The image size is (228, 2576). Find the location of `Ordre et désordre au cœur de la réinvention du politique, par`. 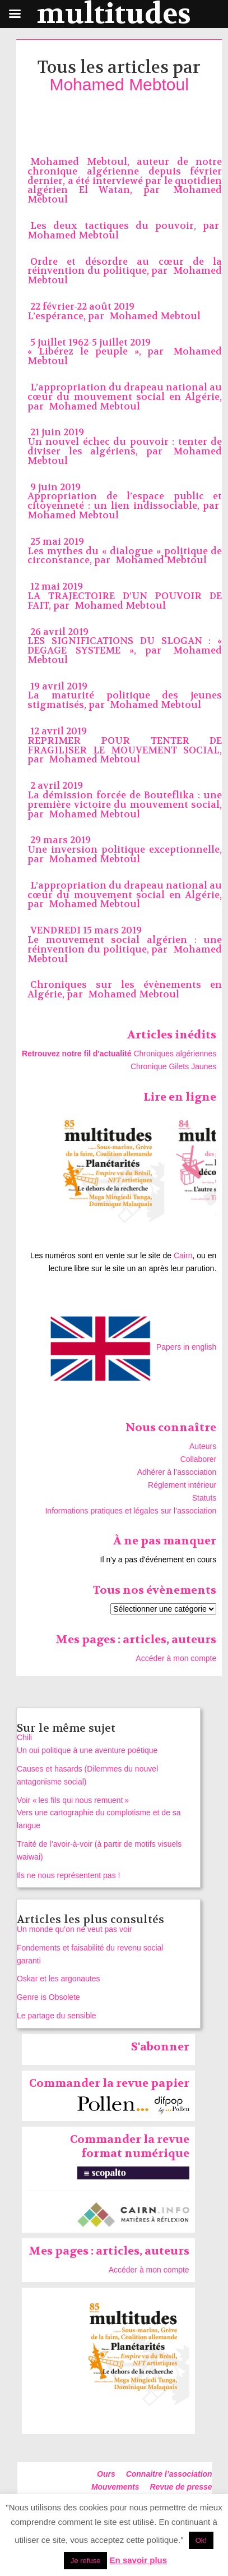

Ordre et désordre au cœur de la réinvention du politique, par is located at coordinates (124, 266).